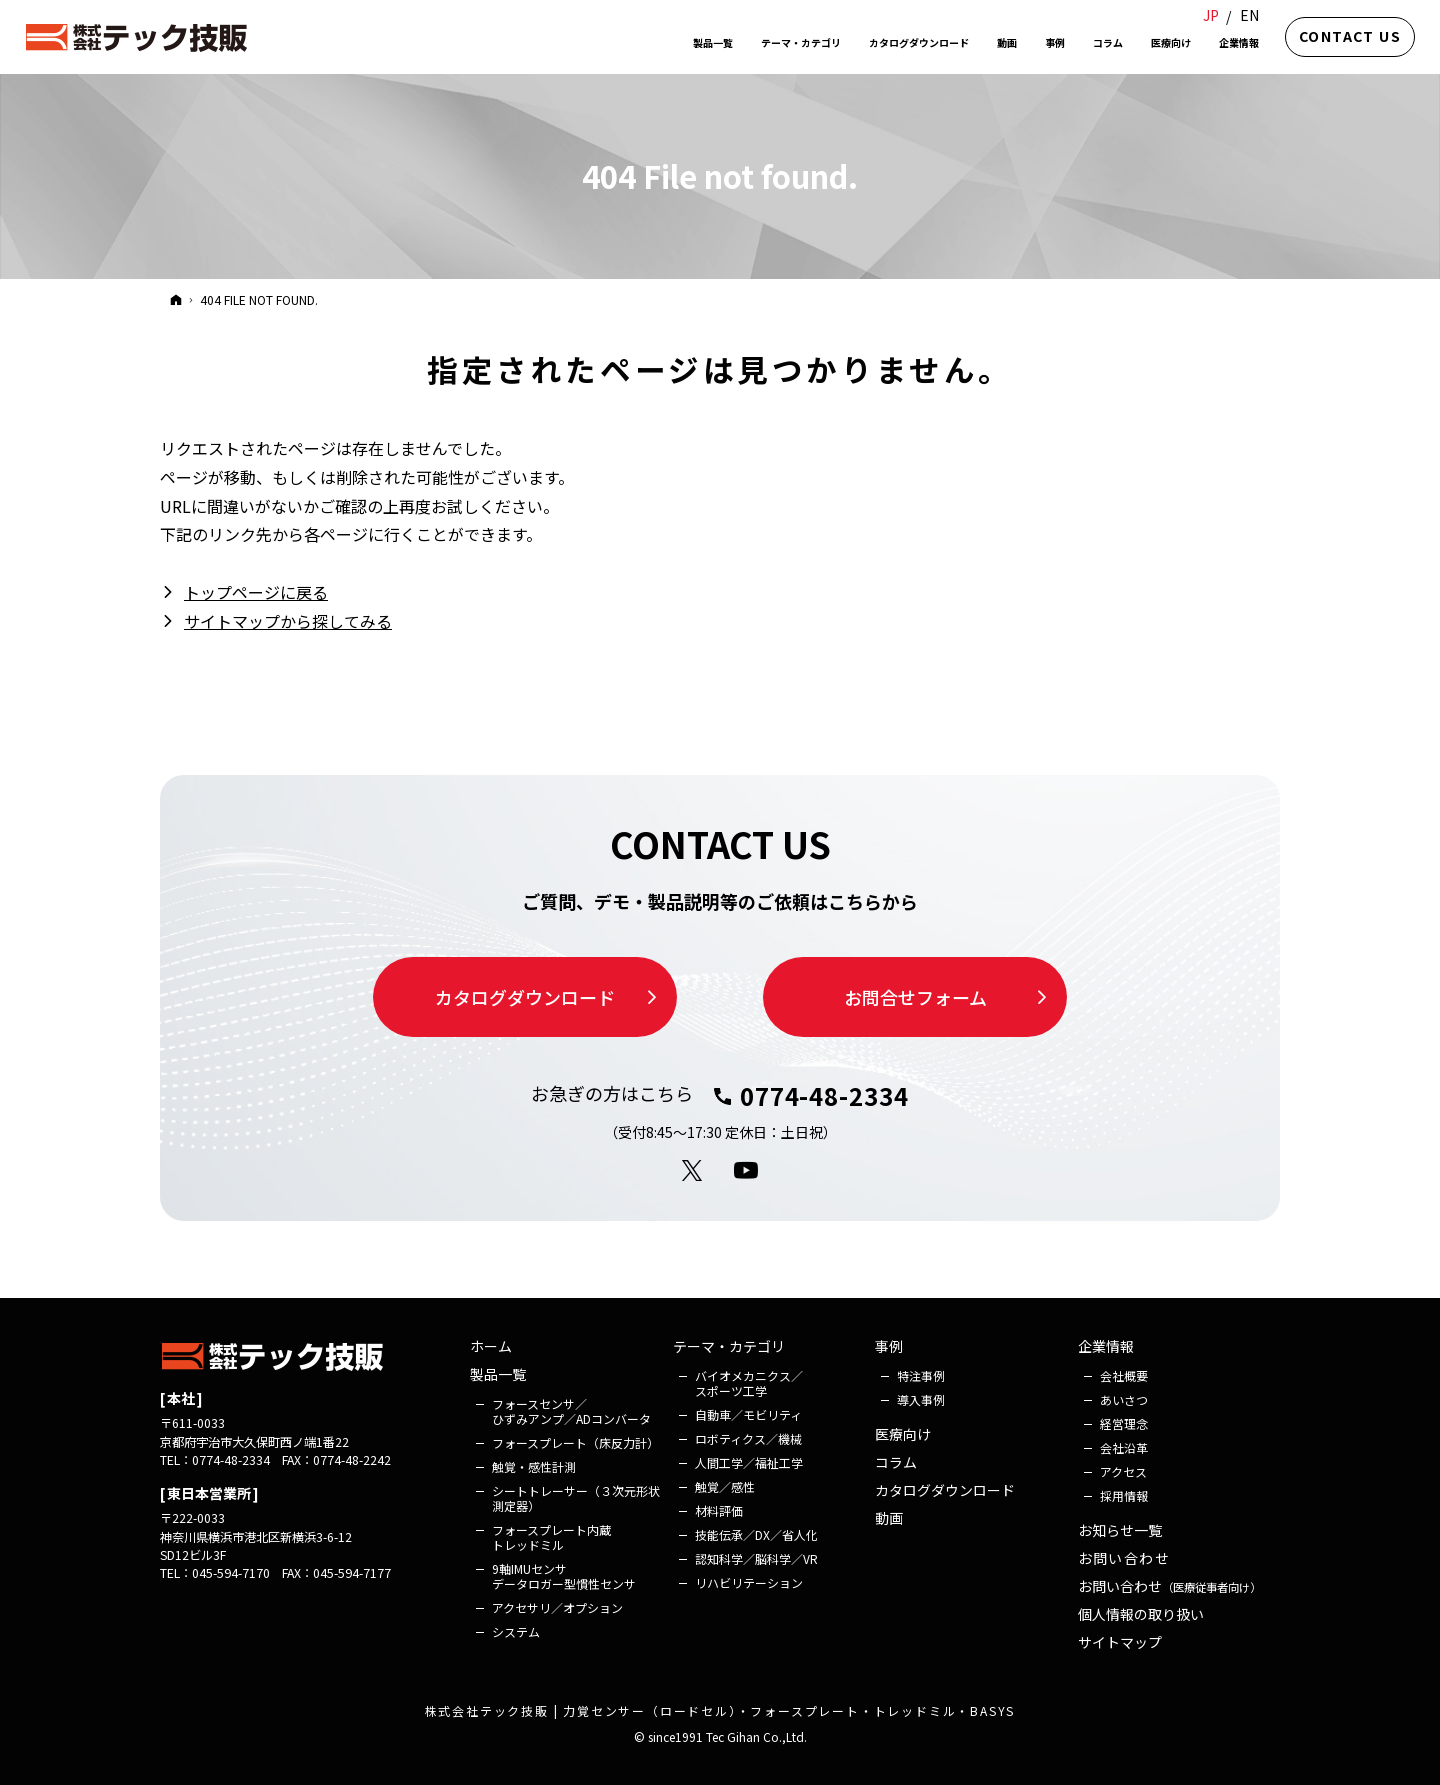  Describe the element at coordinates (534, 1466) in the screenshot. I see `触覚・` at that location.